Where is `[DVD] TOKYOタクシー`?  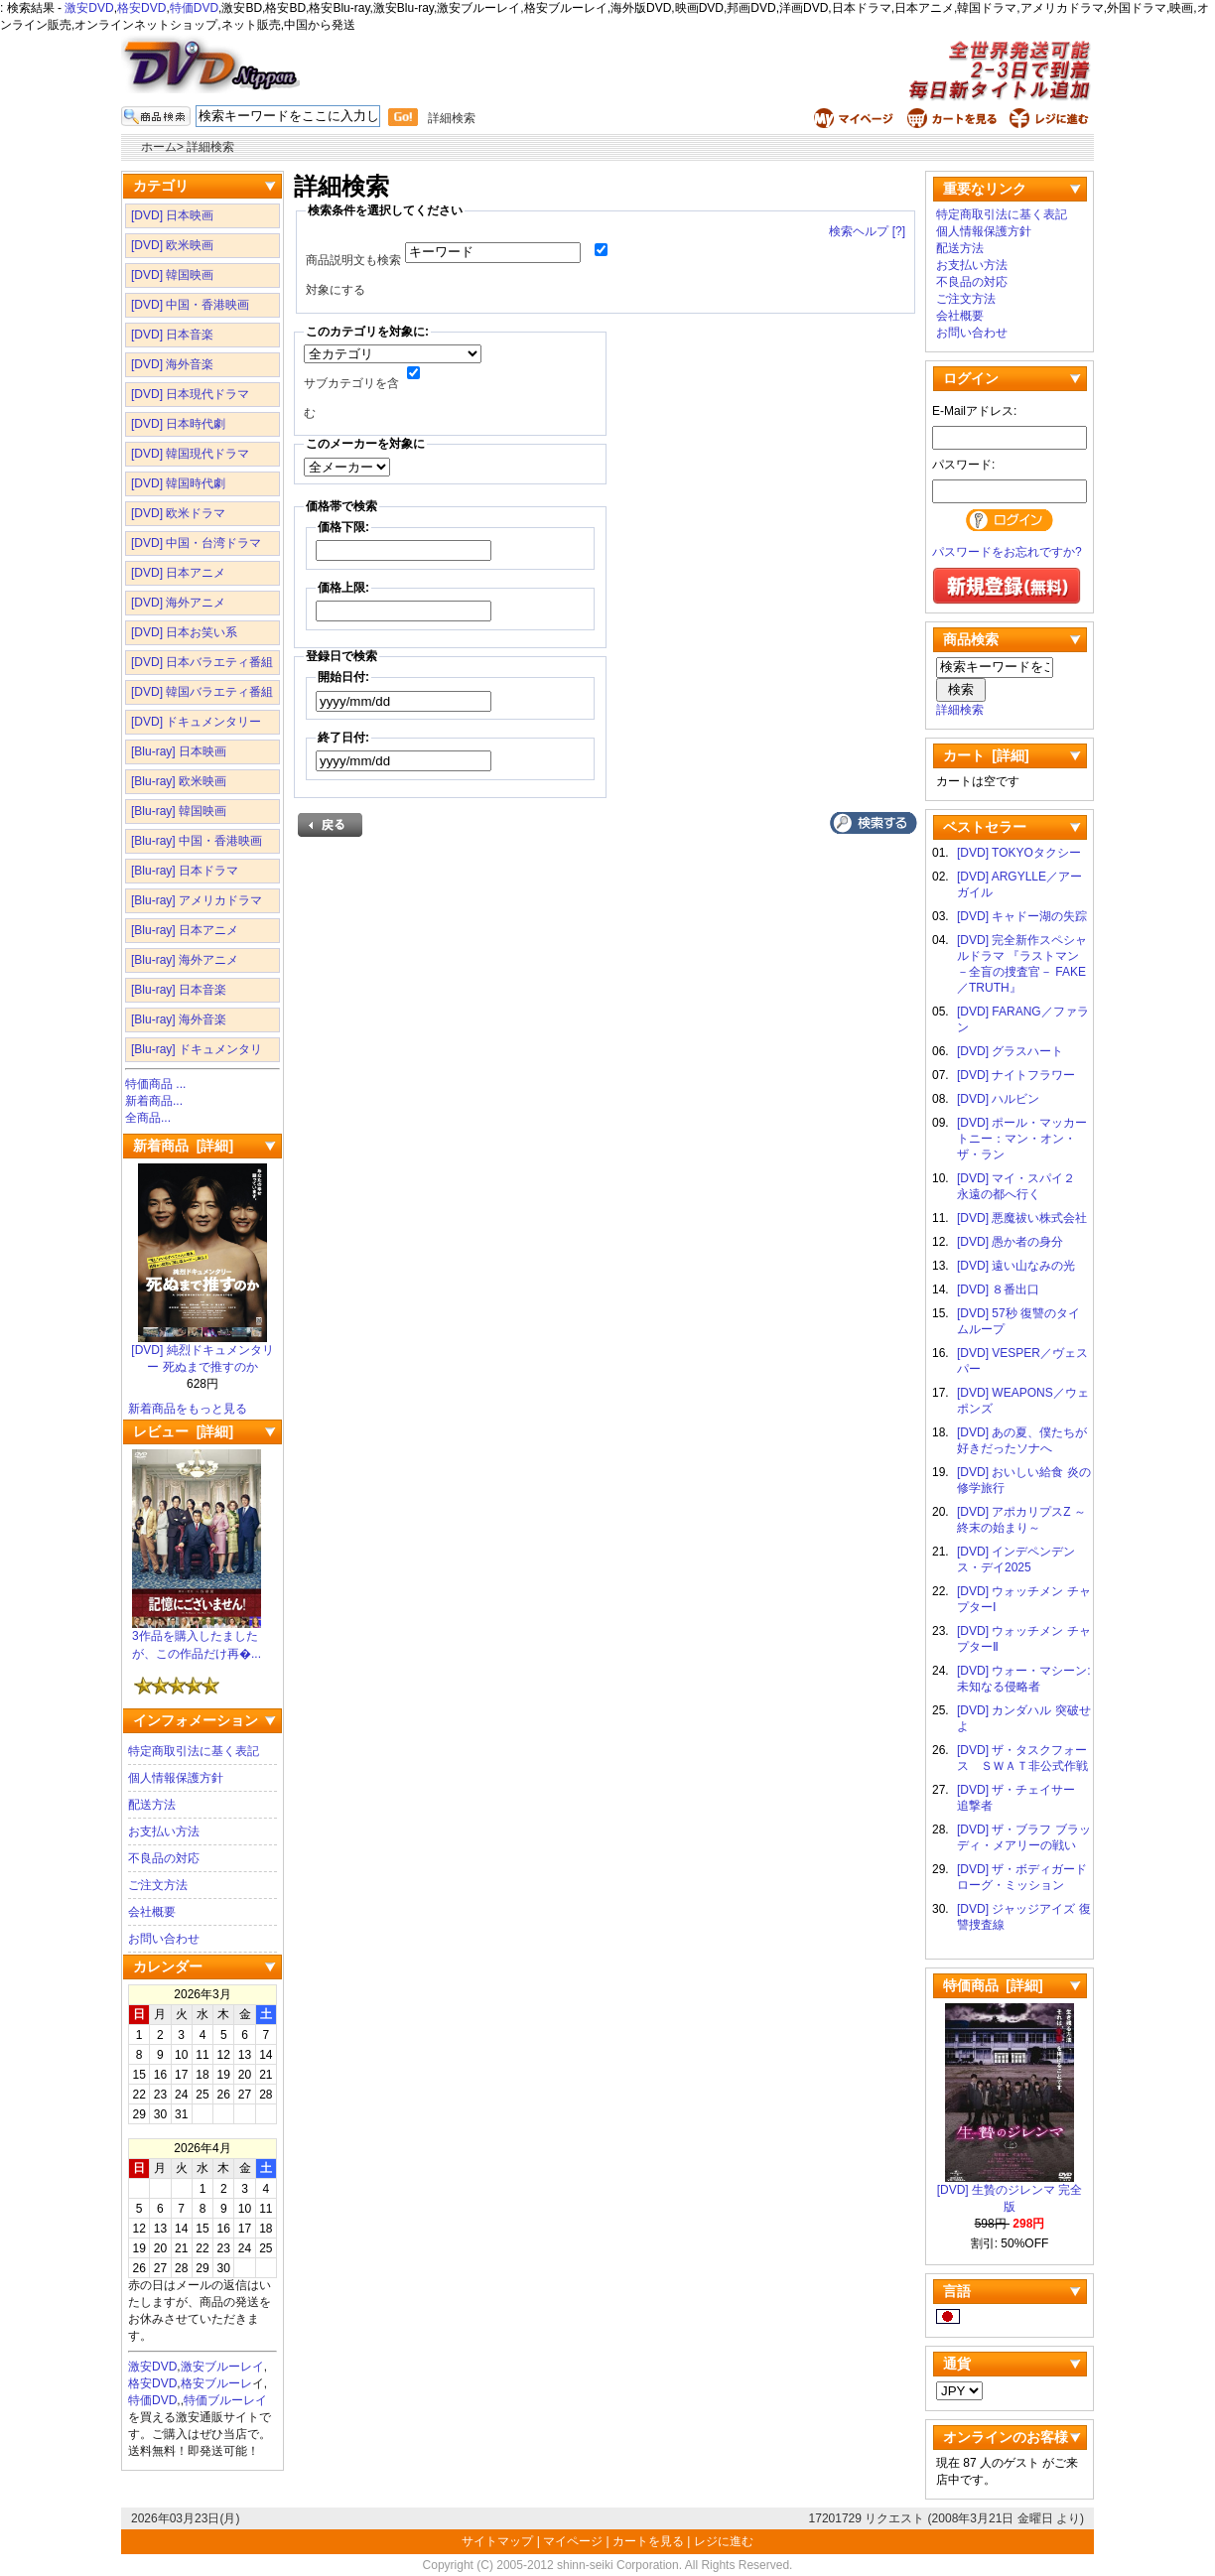 [DVD] TOKYOタクシー is located at coordinates (1019, 853).